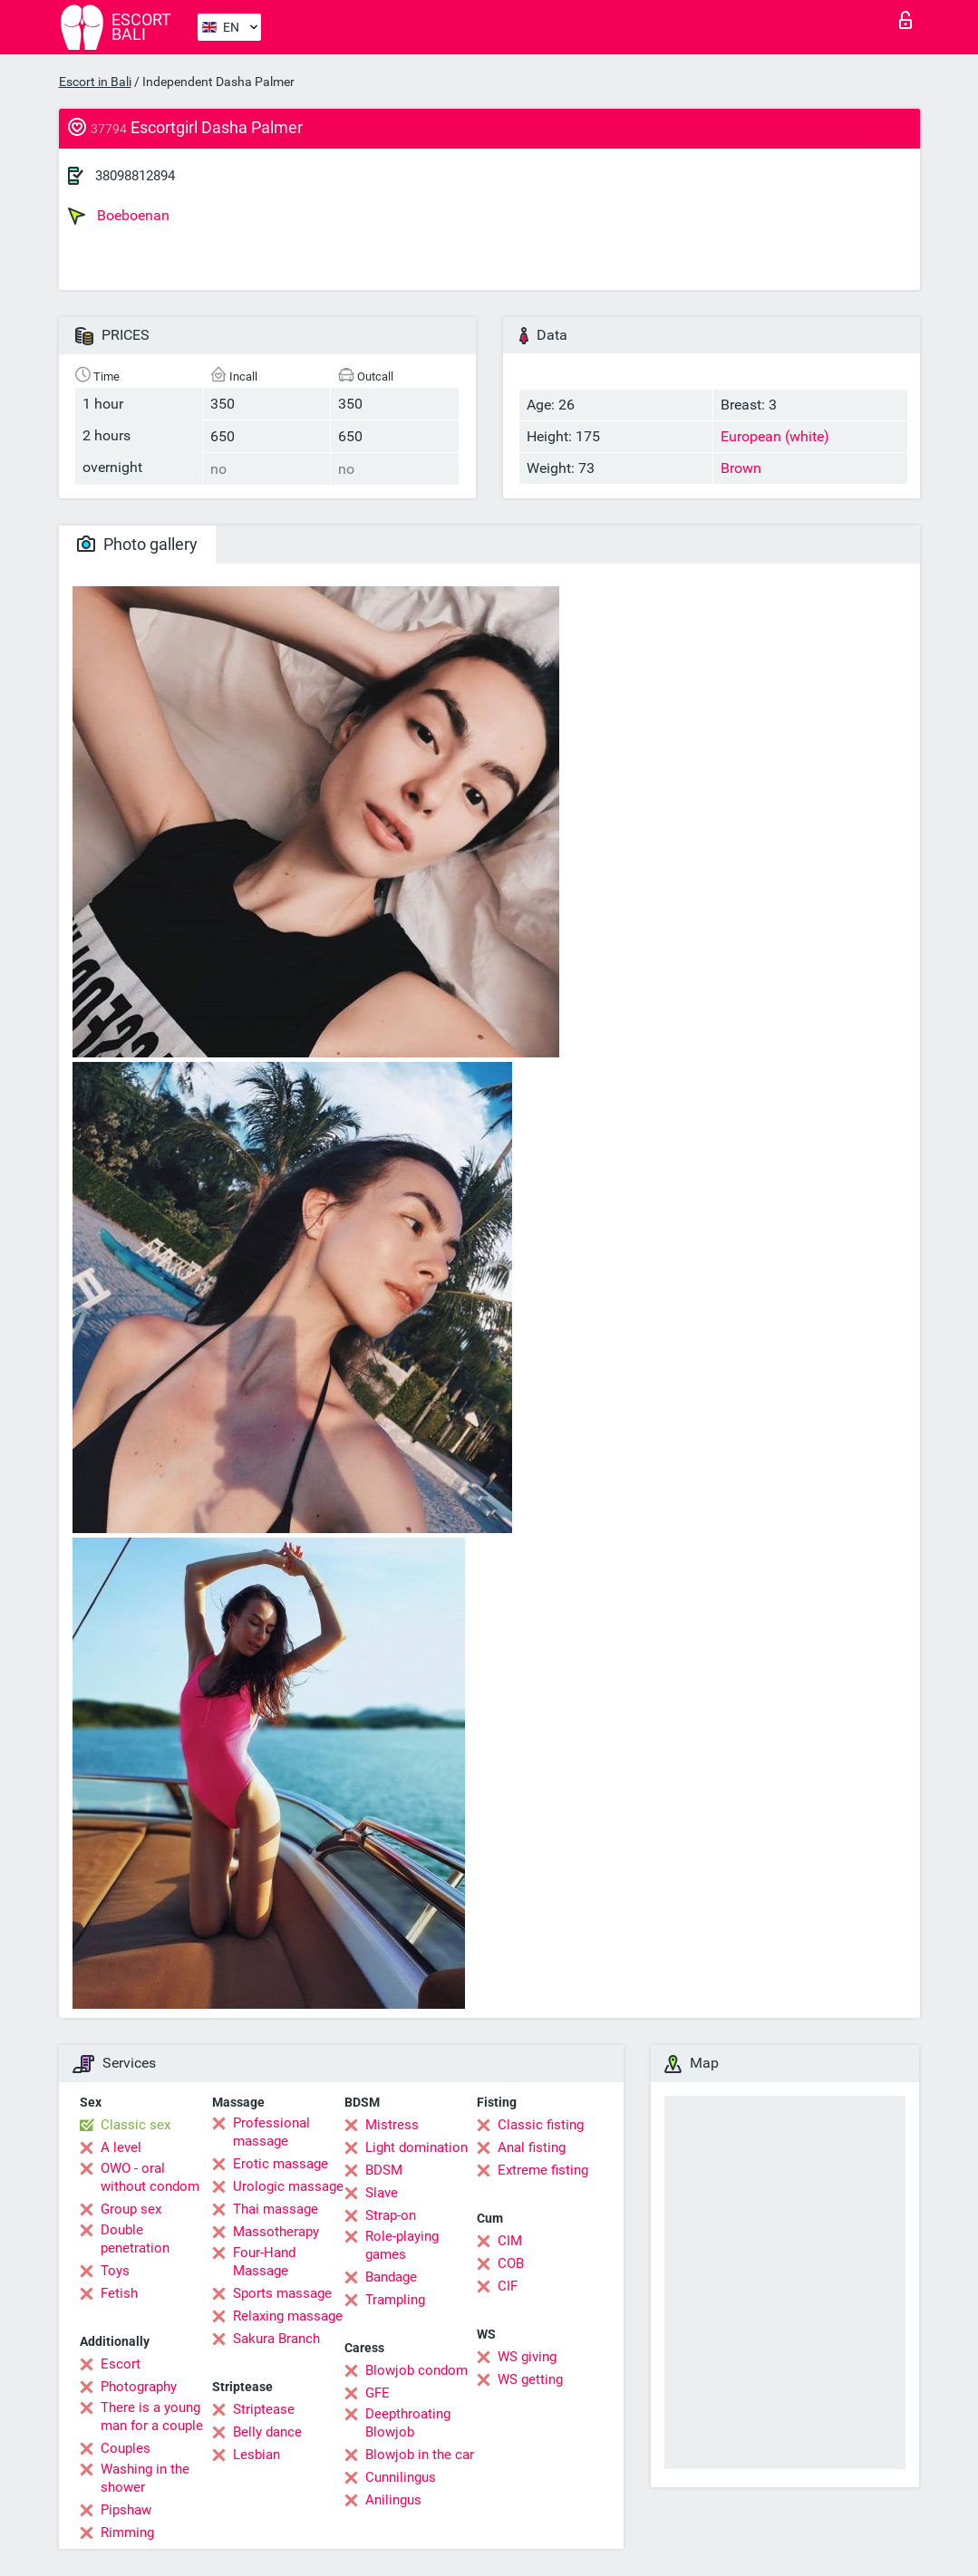 This screenshot has height=2576, width=978. I want to click on Fetish, so click(119, 2293).